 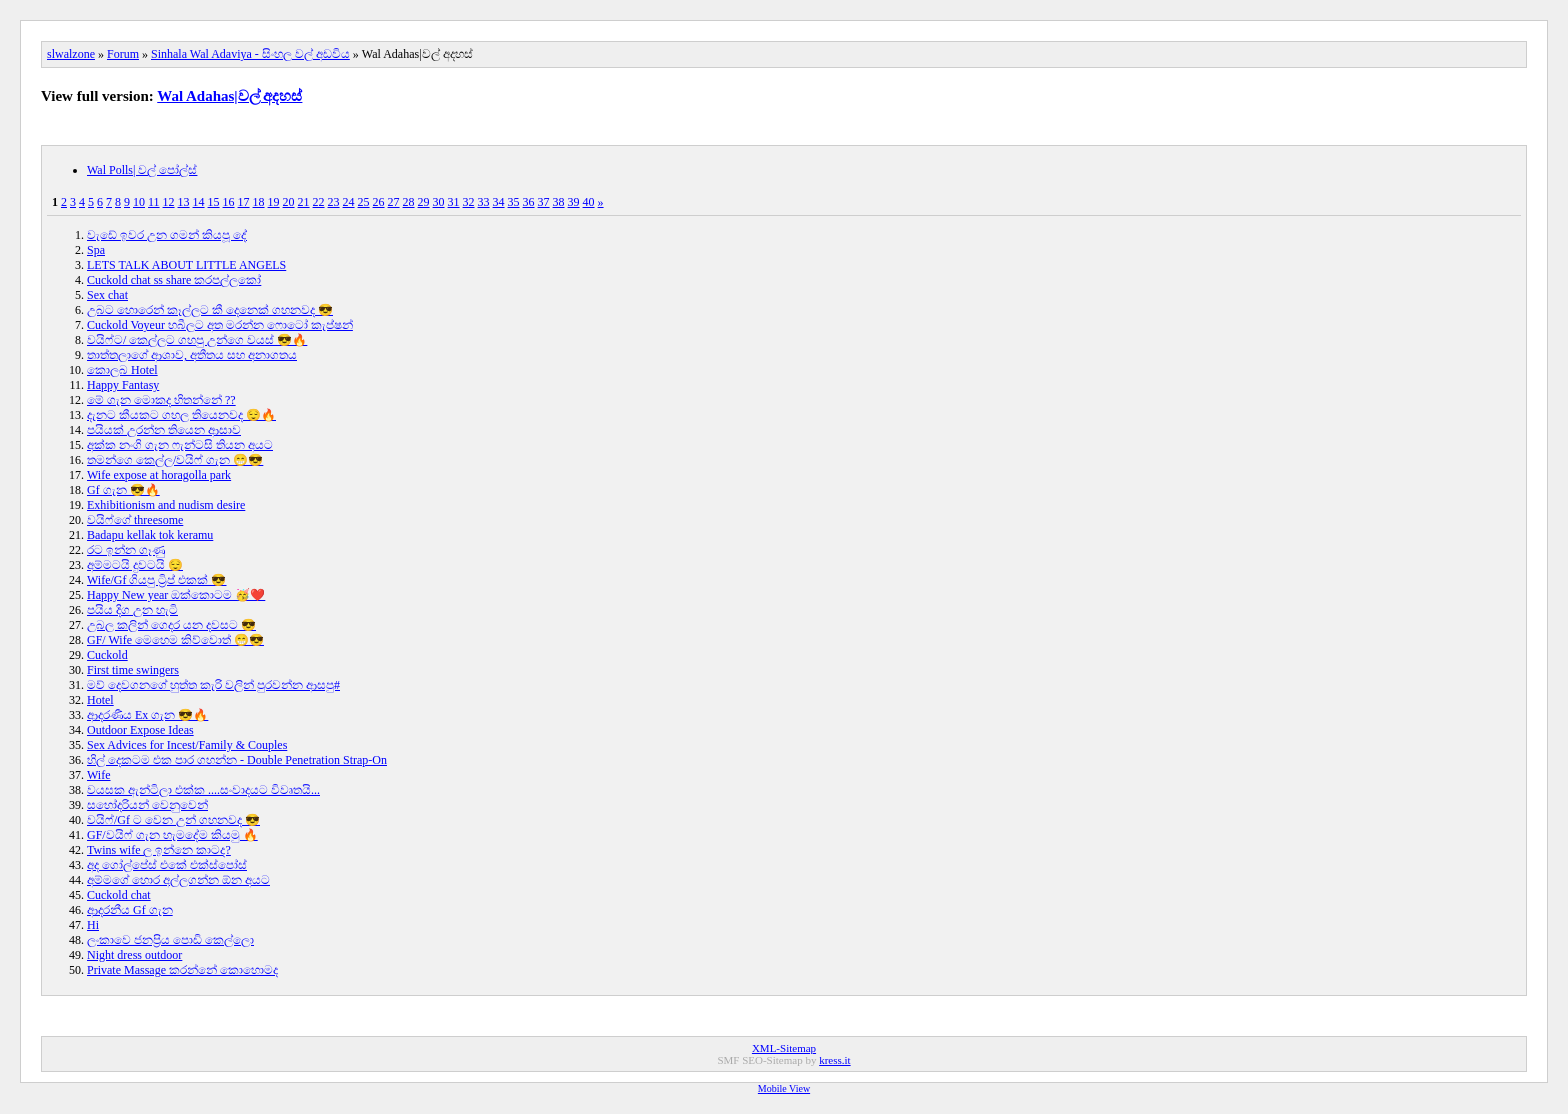 What do you see at coordinates (186, 265) in the screenshot?
I see `LETS TALK ABOUT LITTLE ANGELS` at bounding box center [186, 265].